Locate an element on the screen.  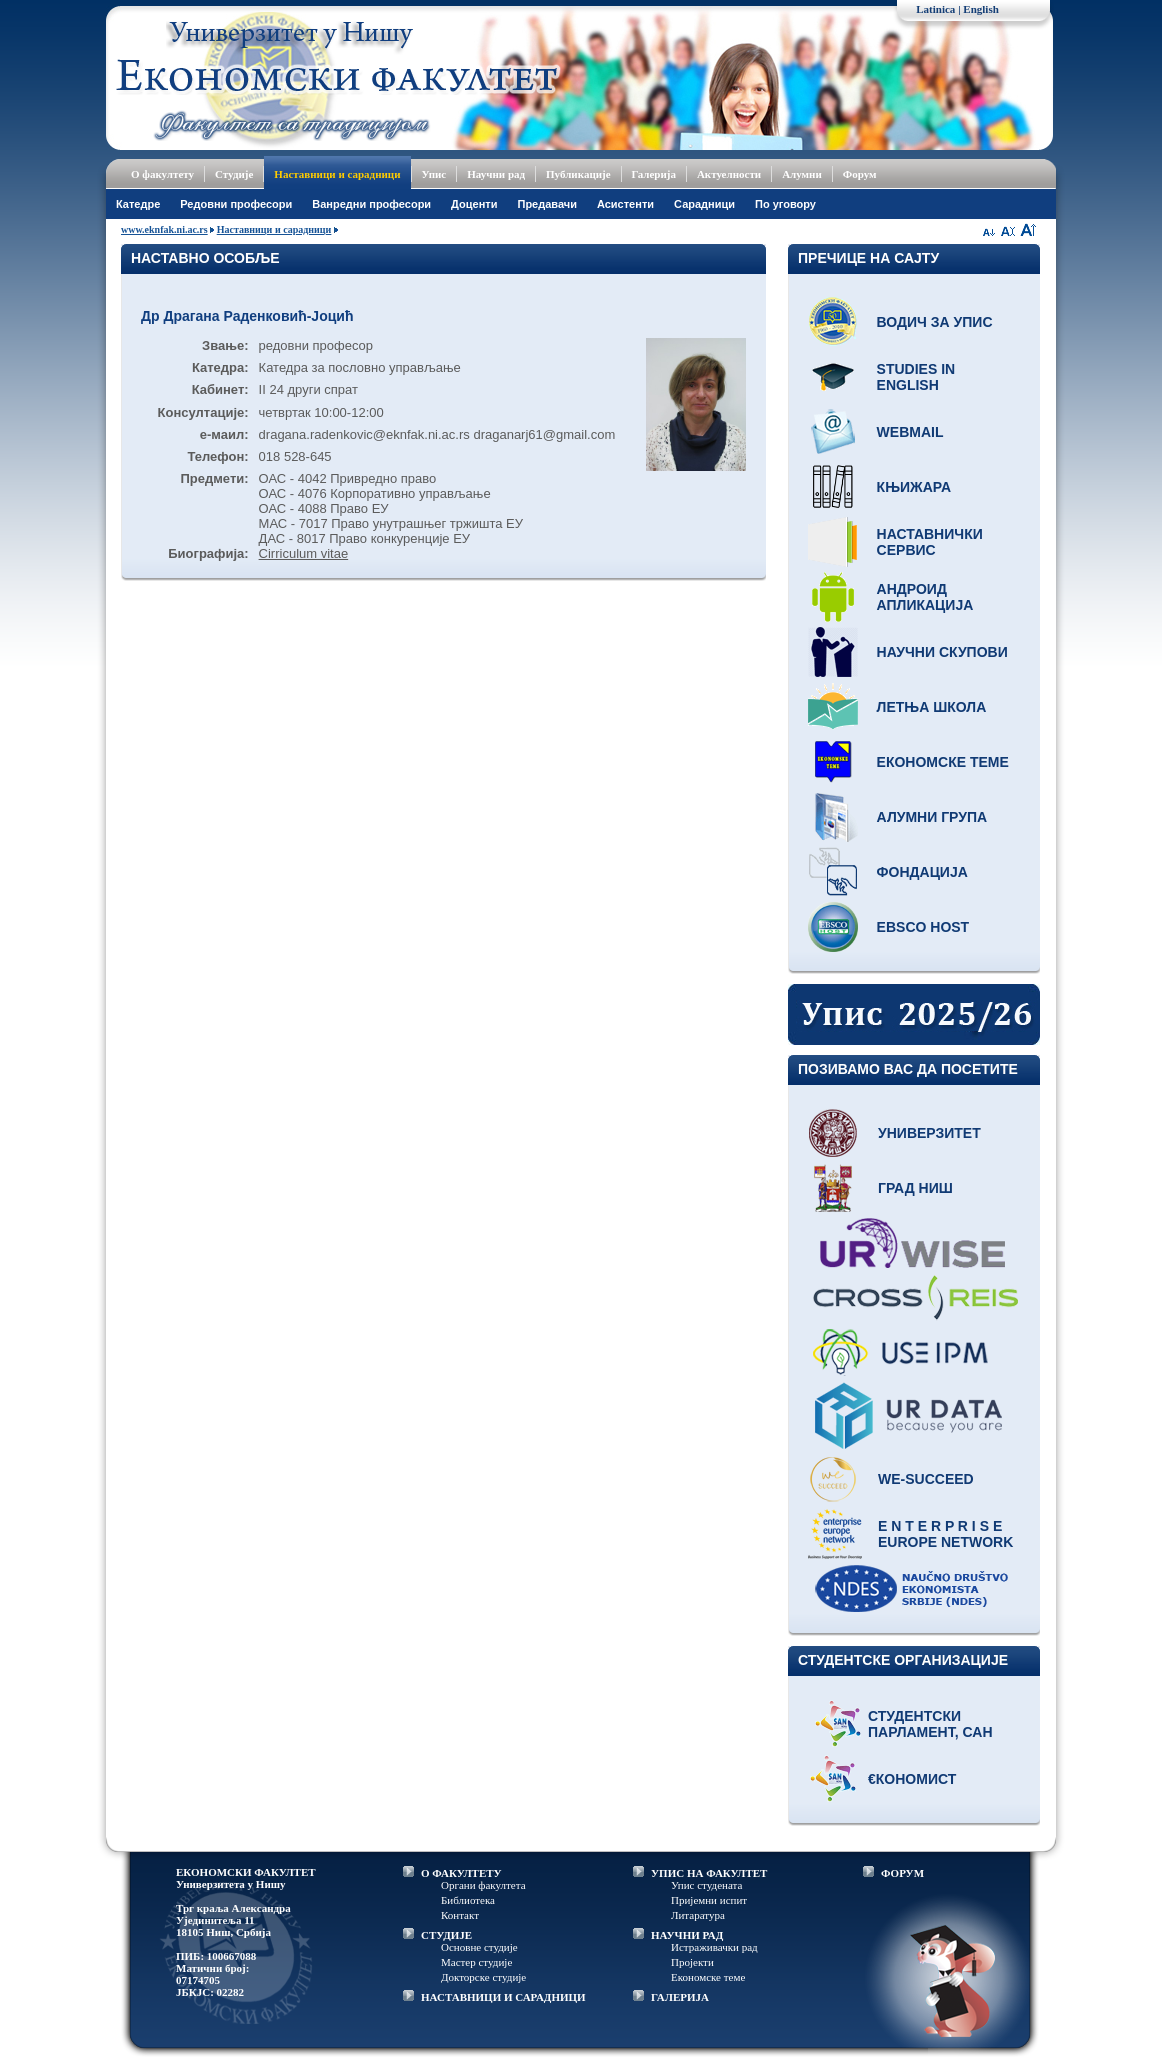
€кономист is located at coordinates (912, 1779).